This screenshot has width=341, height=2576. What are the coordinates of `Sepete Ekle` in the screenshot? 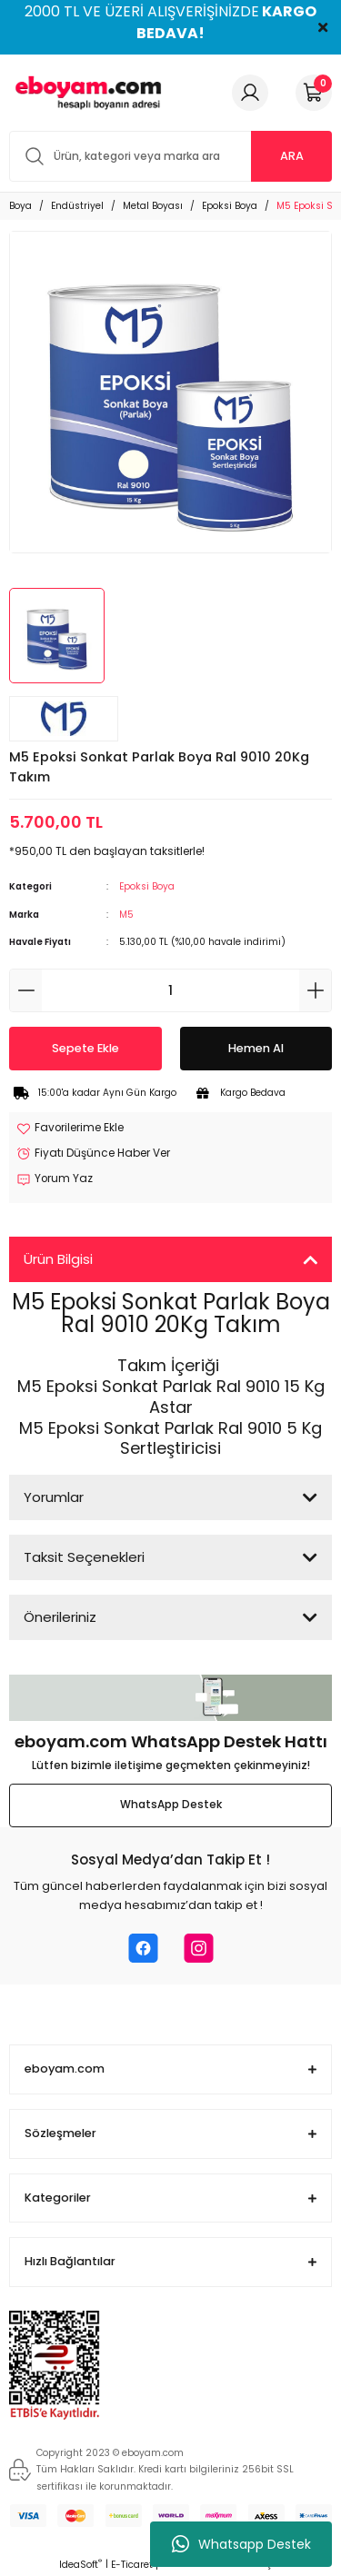 It's located at (85, 1048).